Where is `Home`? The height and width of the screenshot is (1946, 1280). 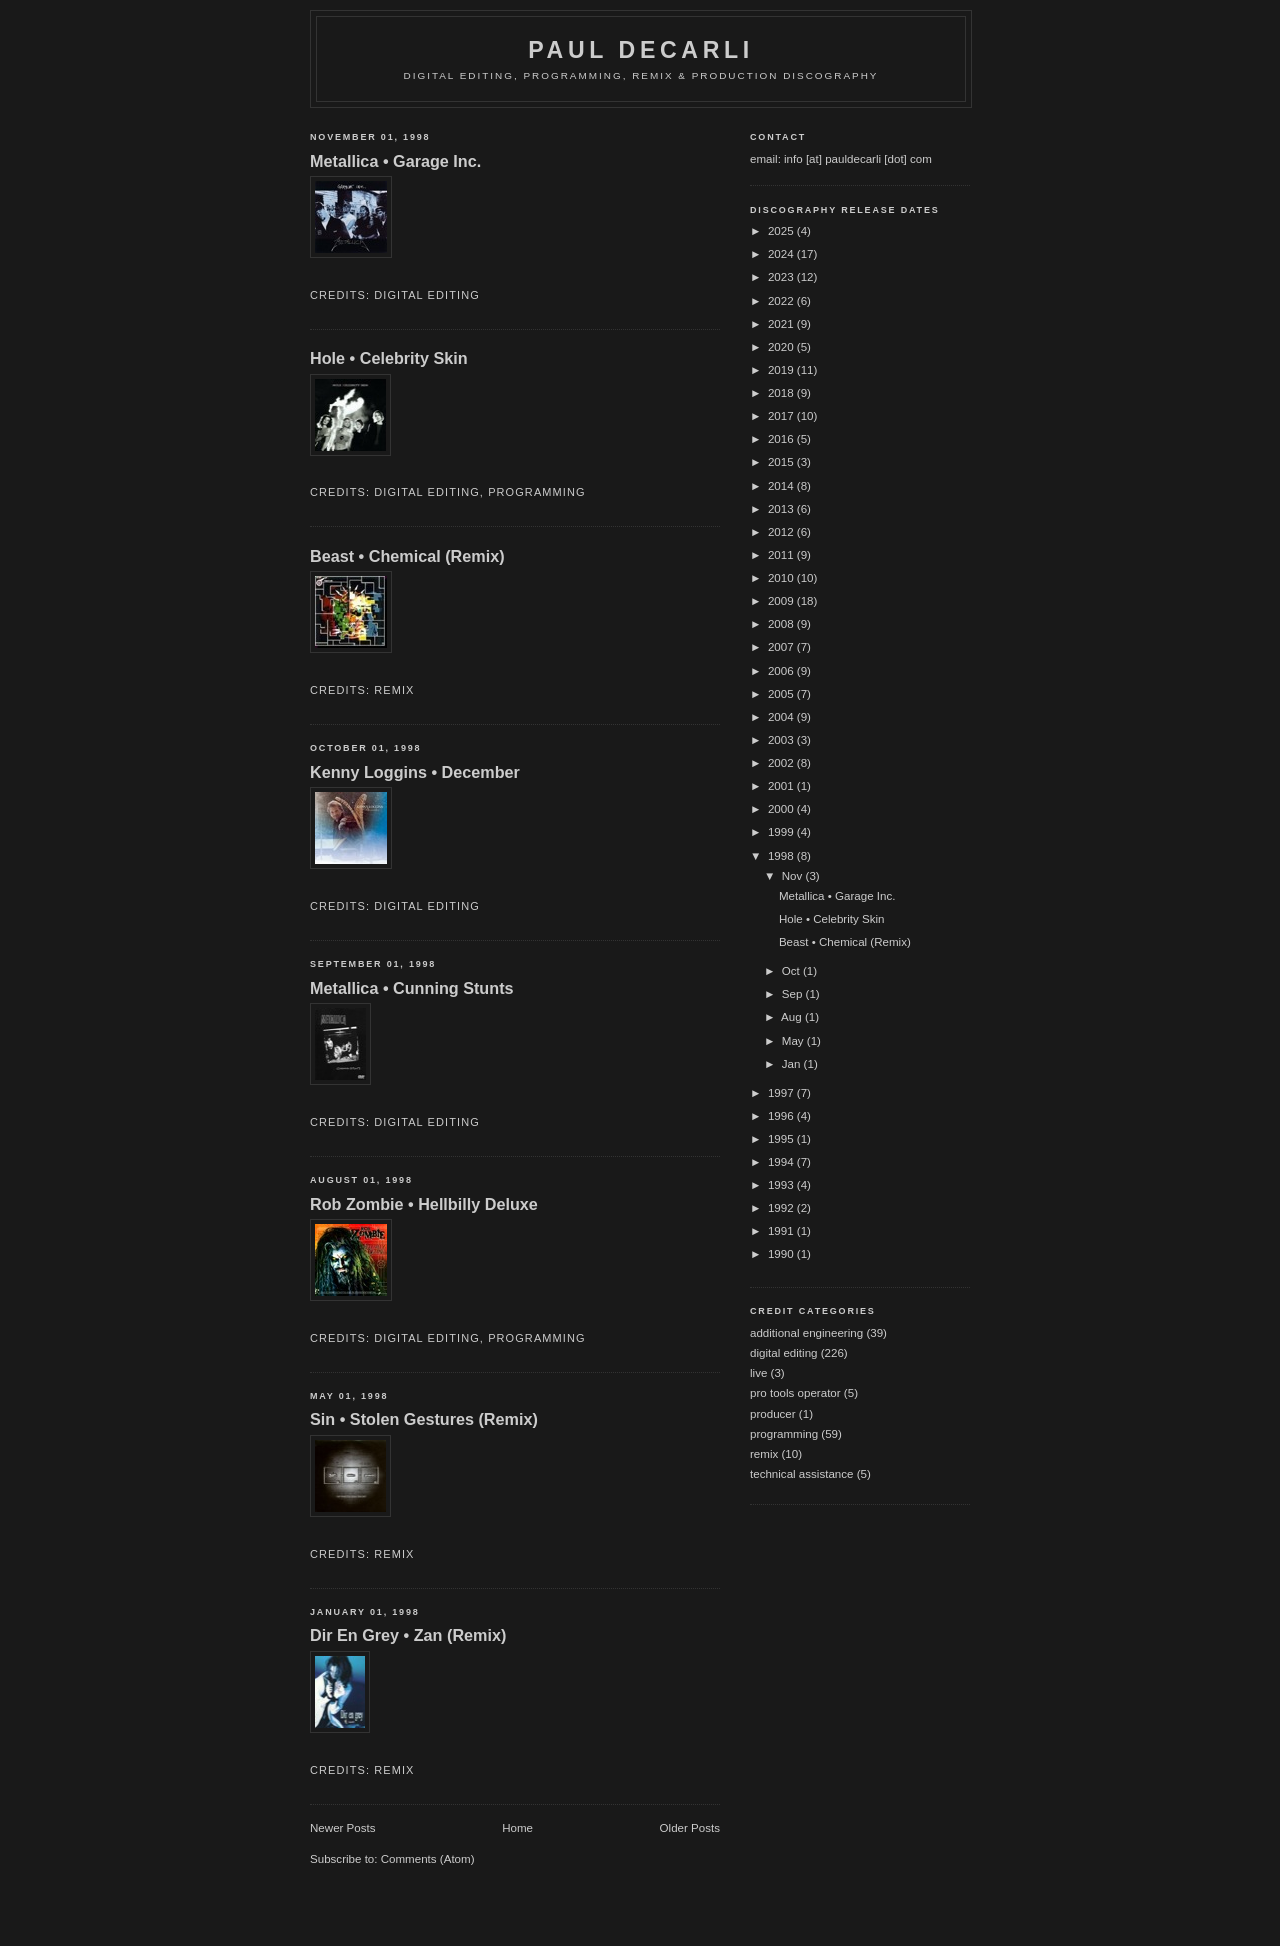
Home is located at coordinates (517, 1828).